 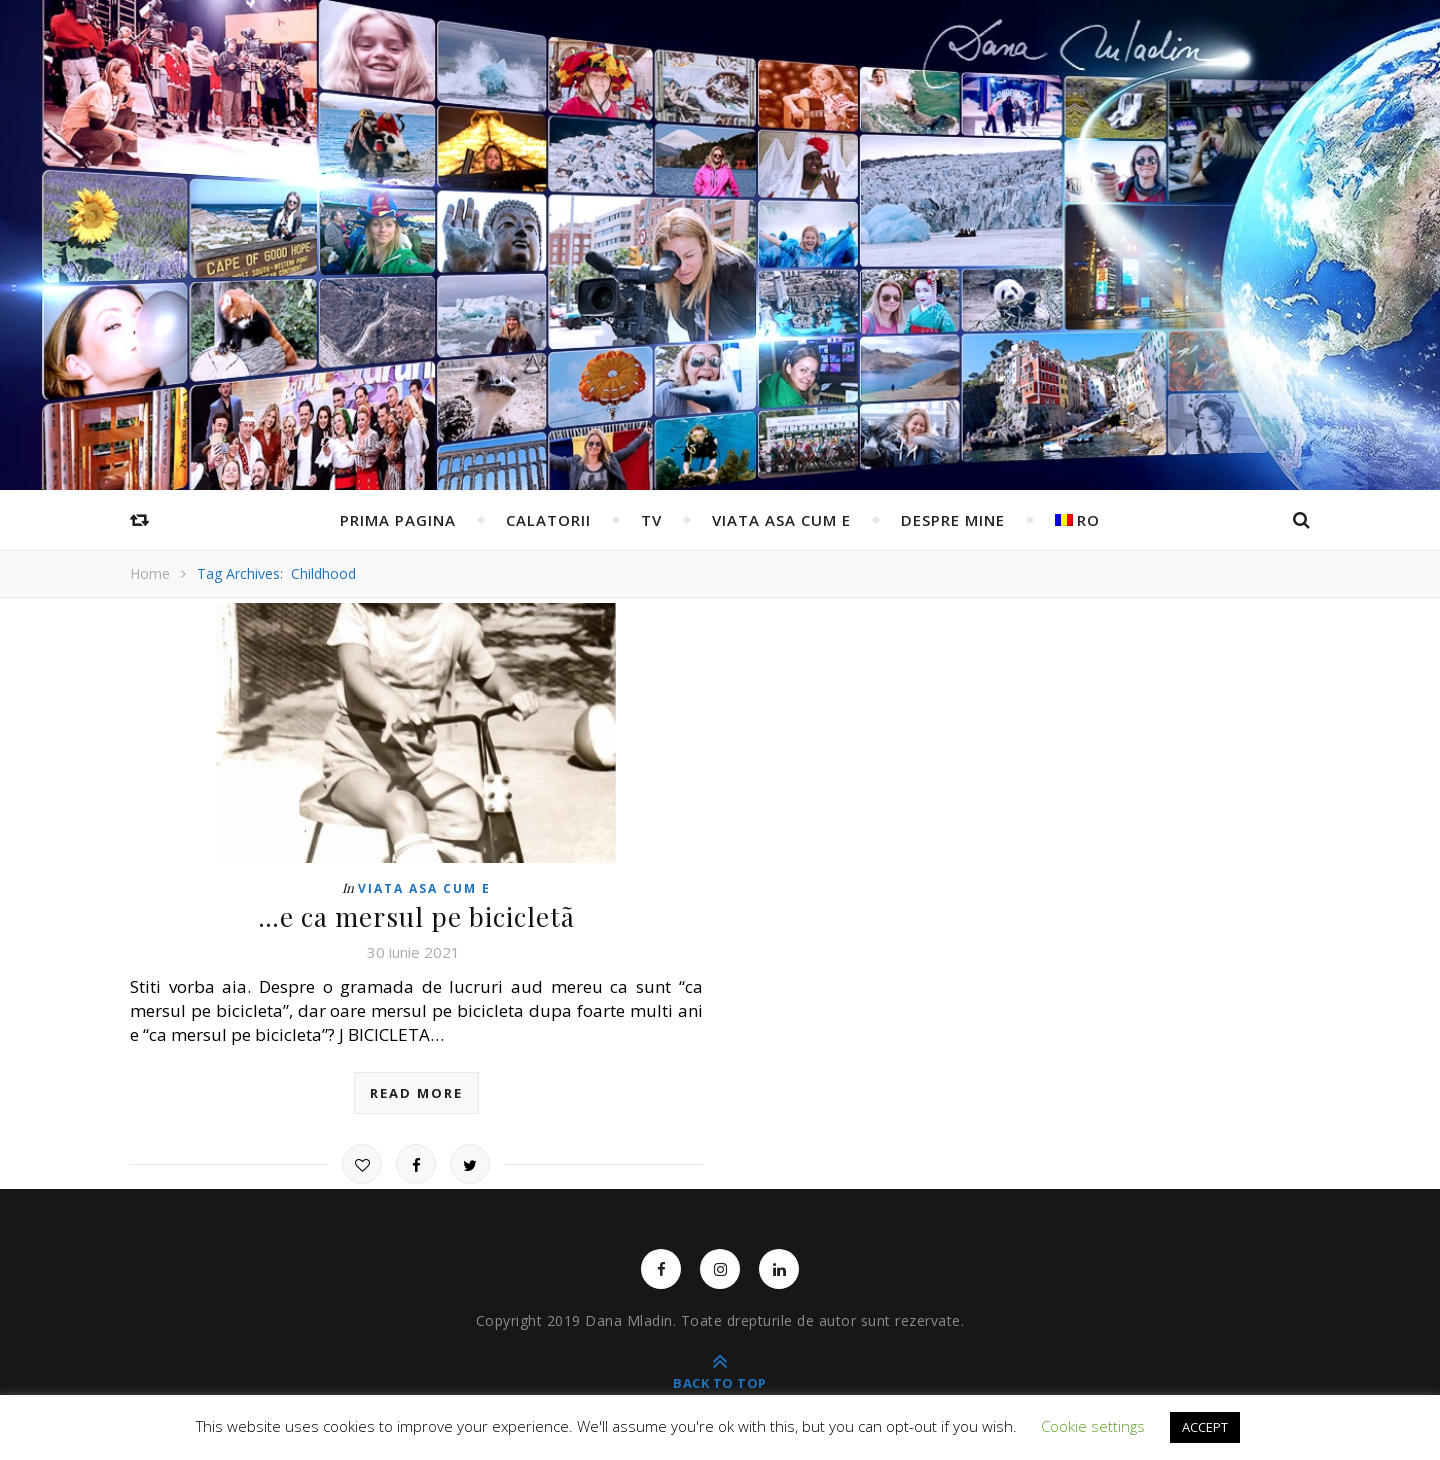 What do you see at coordinates (398, 520) in the screenshot?
I see `Prima pagina` at bounding box center [398, 520].